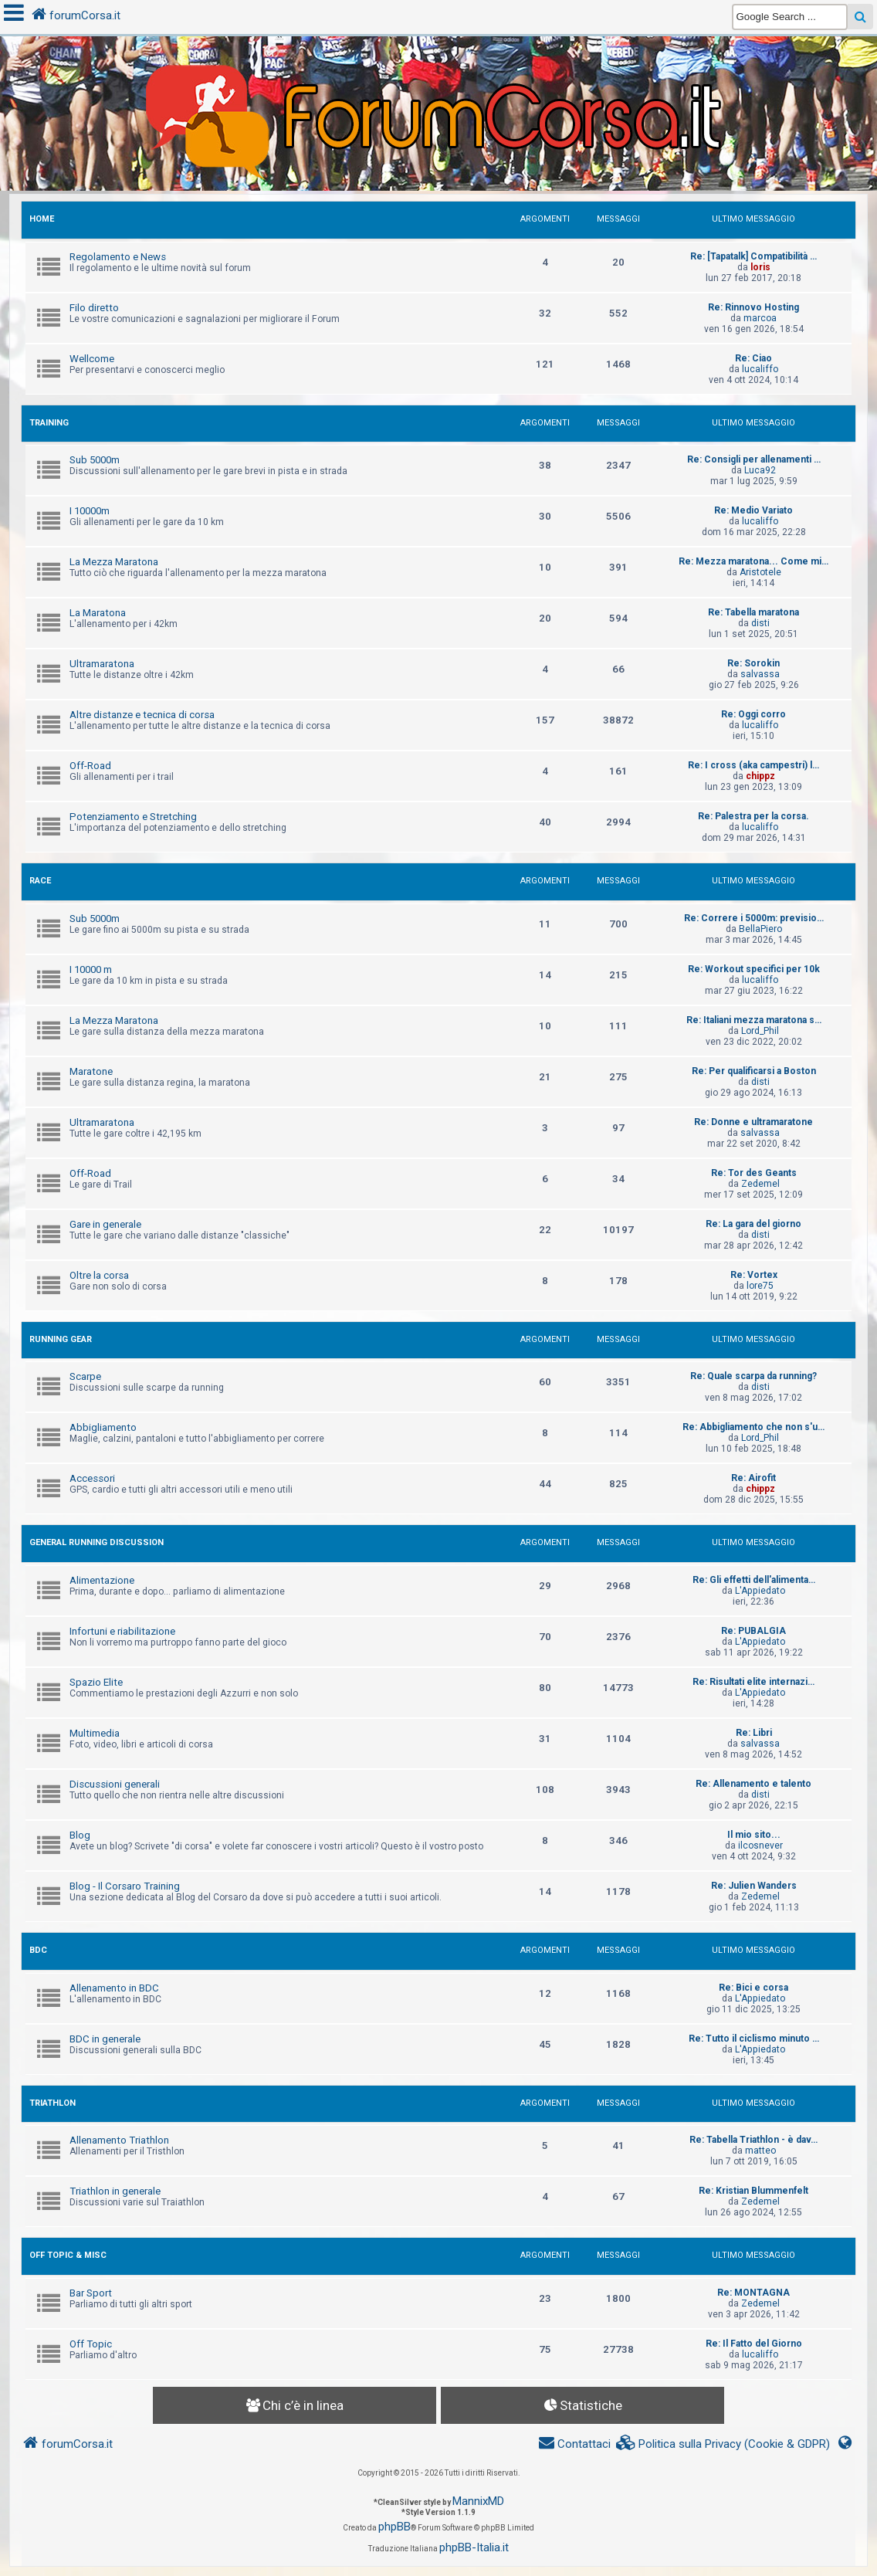  I want to click on [menuitem], so click(723, 2444).